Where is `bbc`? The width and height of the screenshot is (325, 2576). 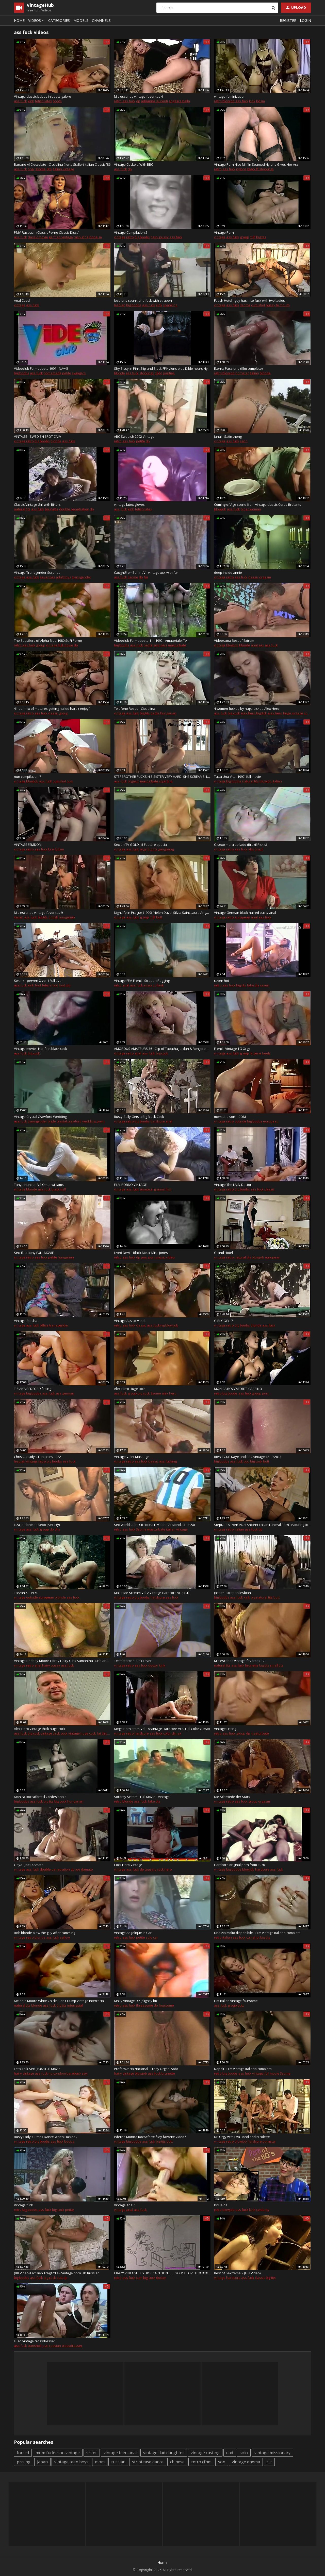
bbc is located at coordinates (246, 1461).